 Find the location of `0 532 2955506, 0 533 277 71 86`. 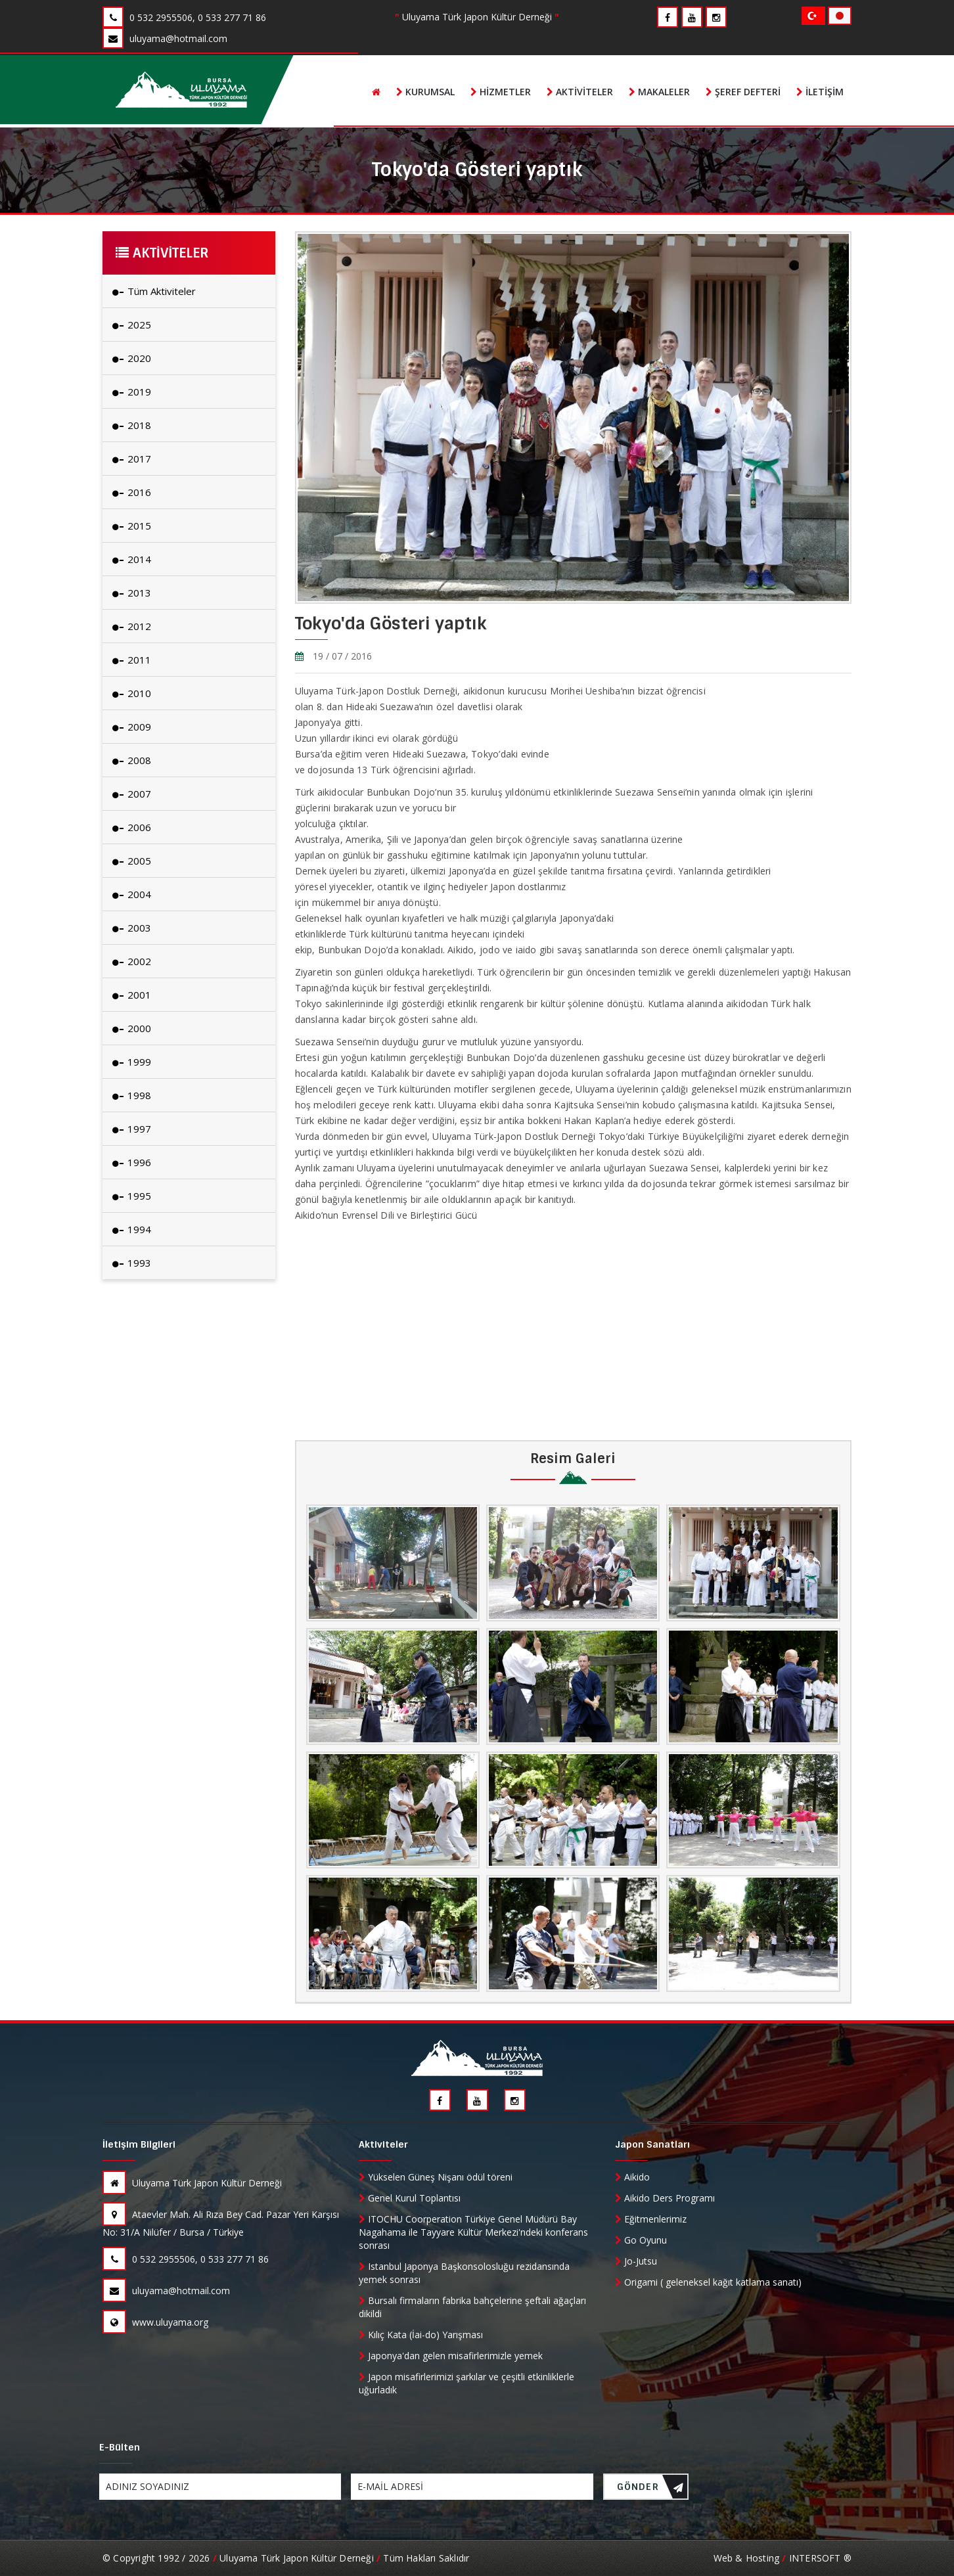

0 532 2955506, 0 533 277 71 86 is located at coordinates (185, 2259).